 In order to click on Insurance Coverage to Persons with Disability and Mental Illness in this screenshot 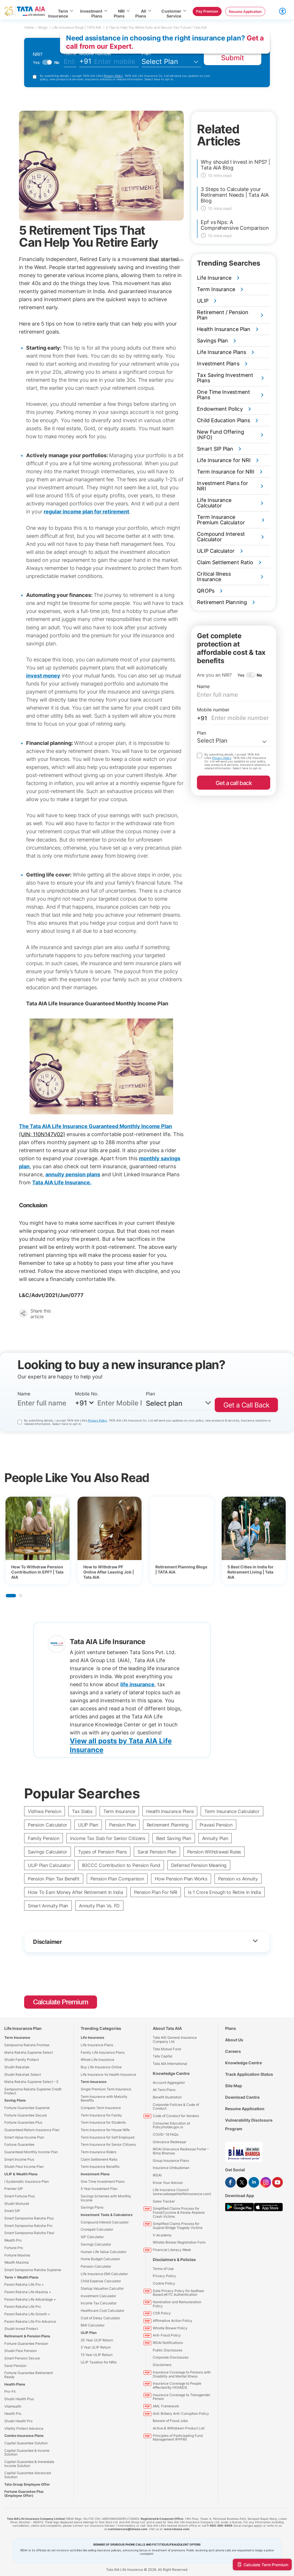, I will do `click(182, 2374)`.